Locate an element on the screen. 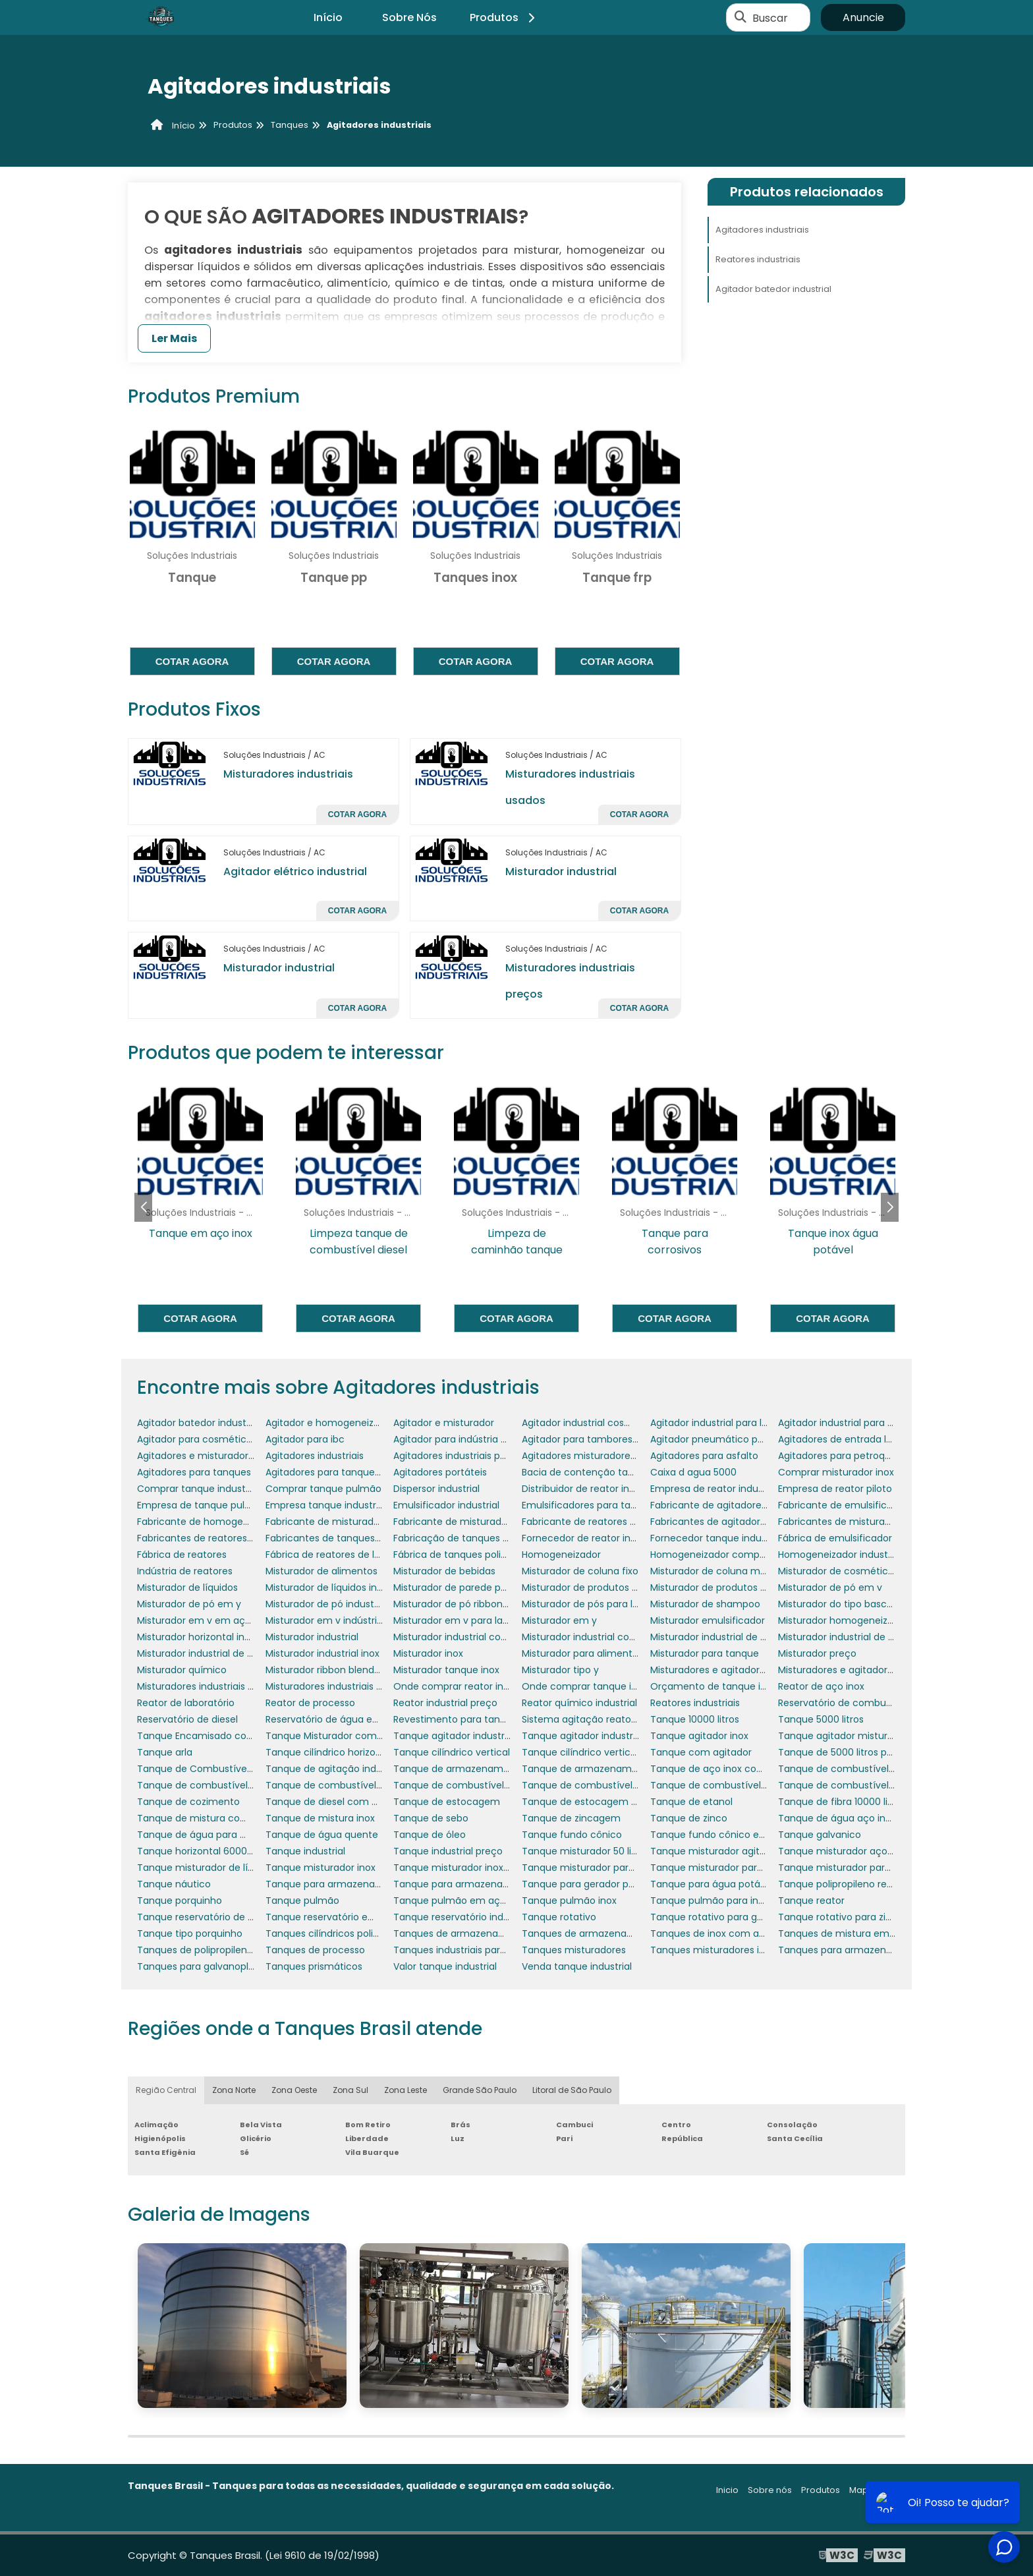 The image size is (1033, 2576). Misturador preço is located at coordinates (817, 1653).